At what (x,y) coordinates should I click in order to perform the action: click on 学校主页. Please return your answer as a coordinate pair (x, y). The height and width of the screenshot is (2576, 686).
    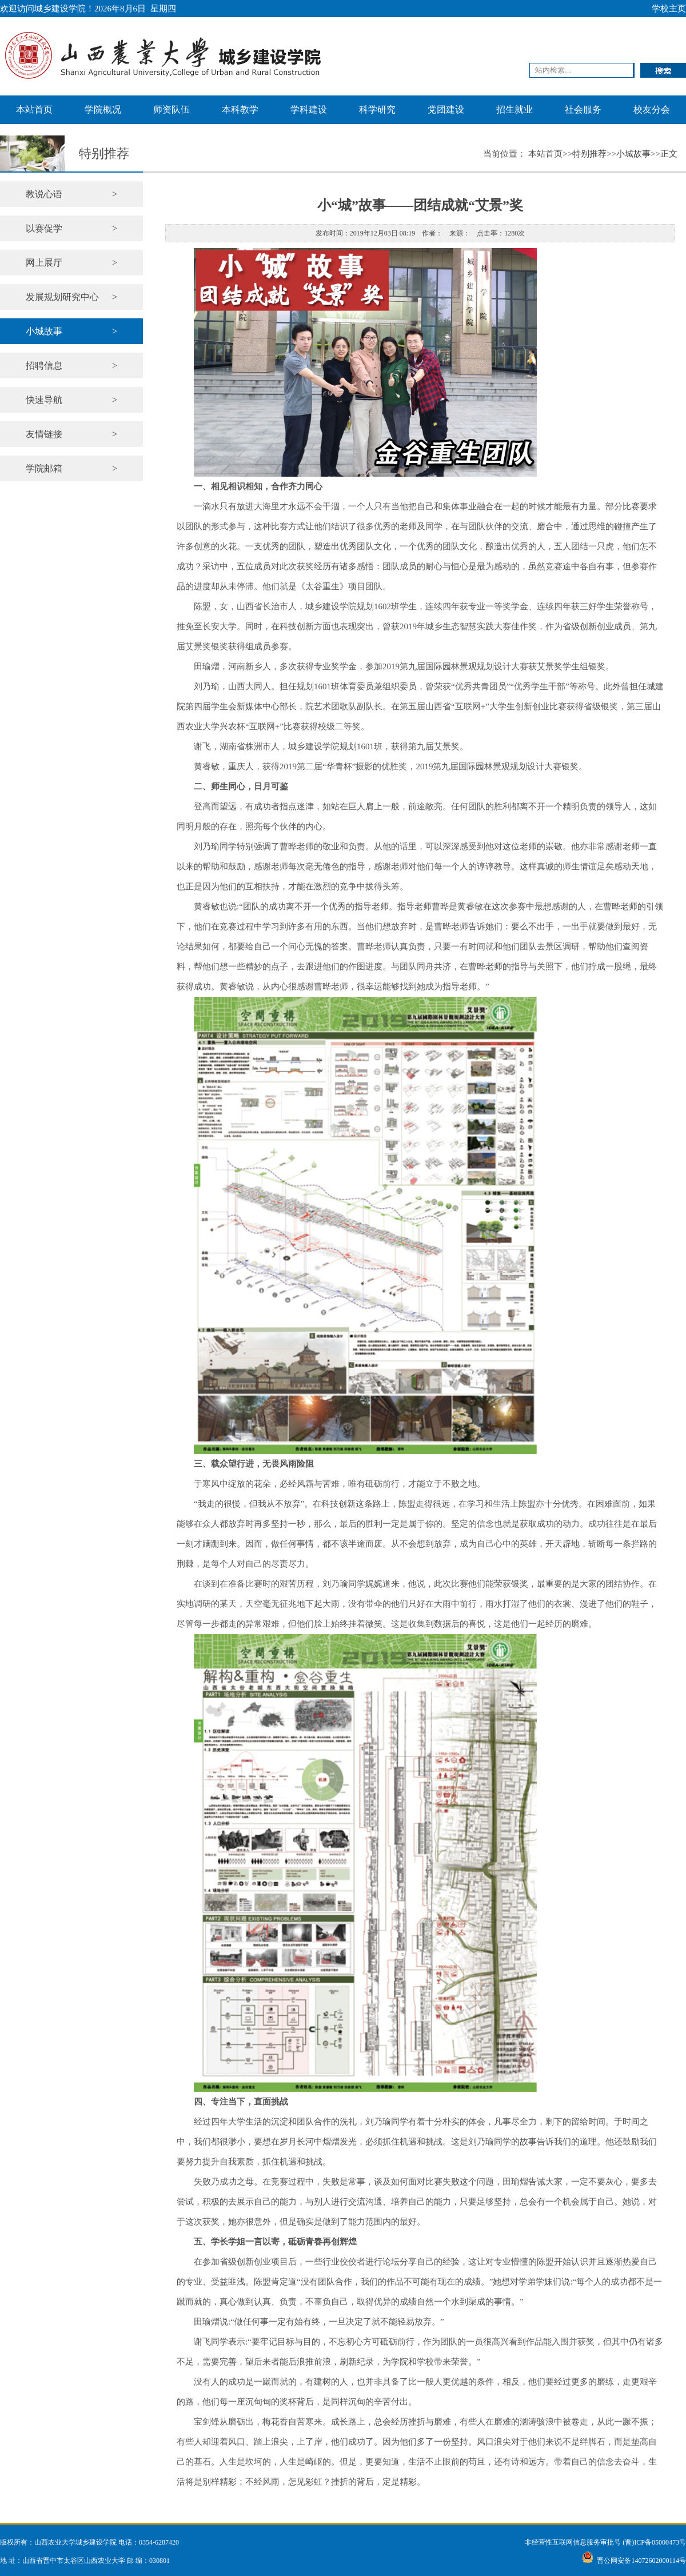
    Looking at the image, I should click on (669, 8).